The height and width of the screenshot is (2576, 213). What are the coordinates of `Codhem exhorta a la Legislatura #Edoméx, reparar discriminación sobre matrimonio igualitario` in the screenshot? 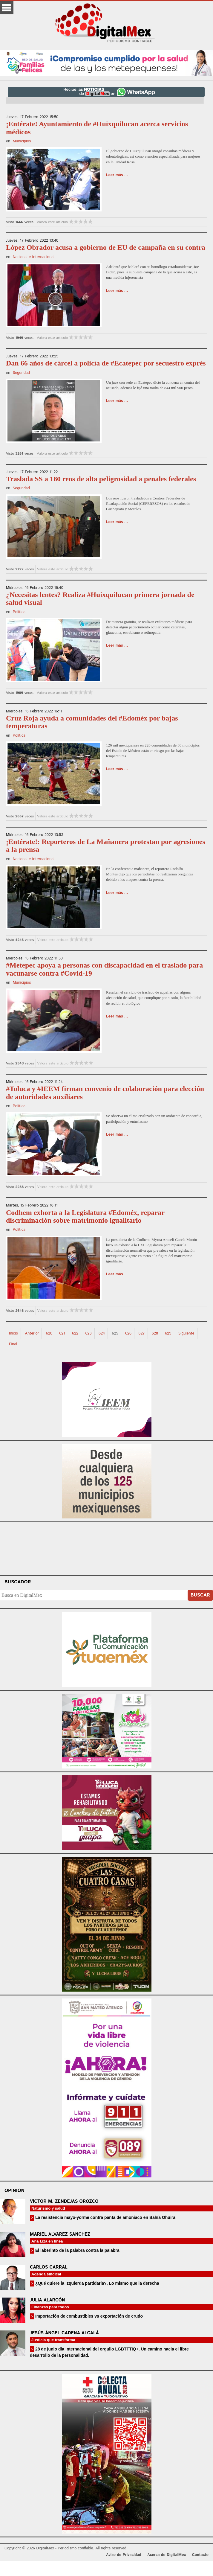 It's located at (85, 1216).